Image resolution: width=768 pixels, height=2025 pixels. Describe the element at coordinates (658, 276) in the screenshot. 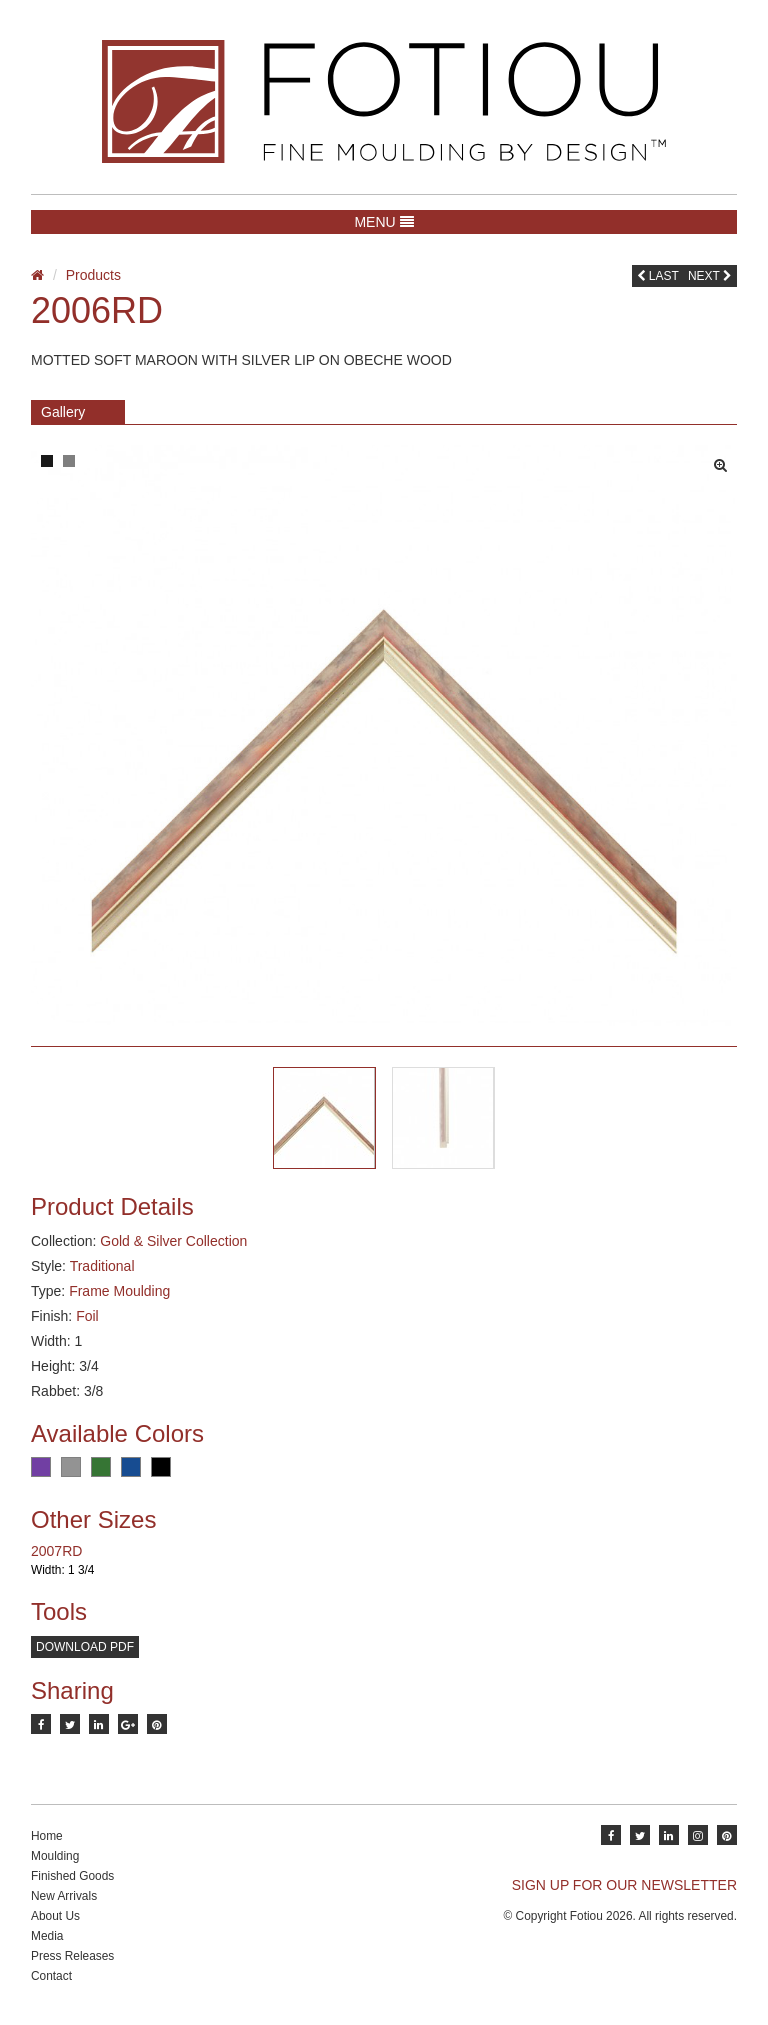

I see `Last` at that location.